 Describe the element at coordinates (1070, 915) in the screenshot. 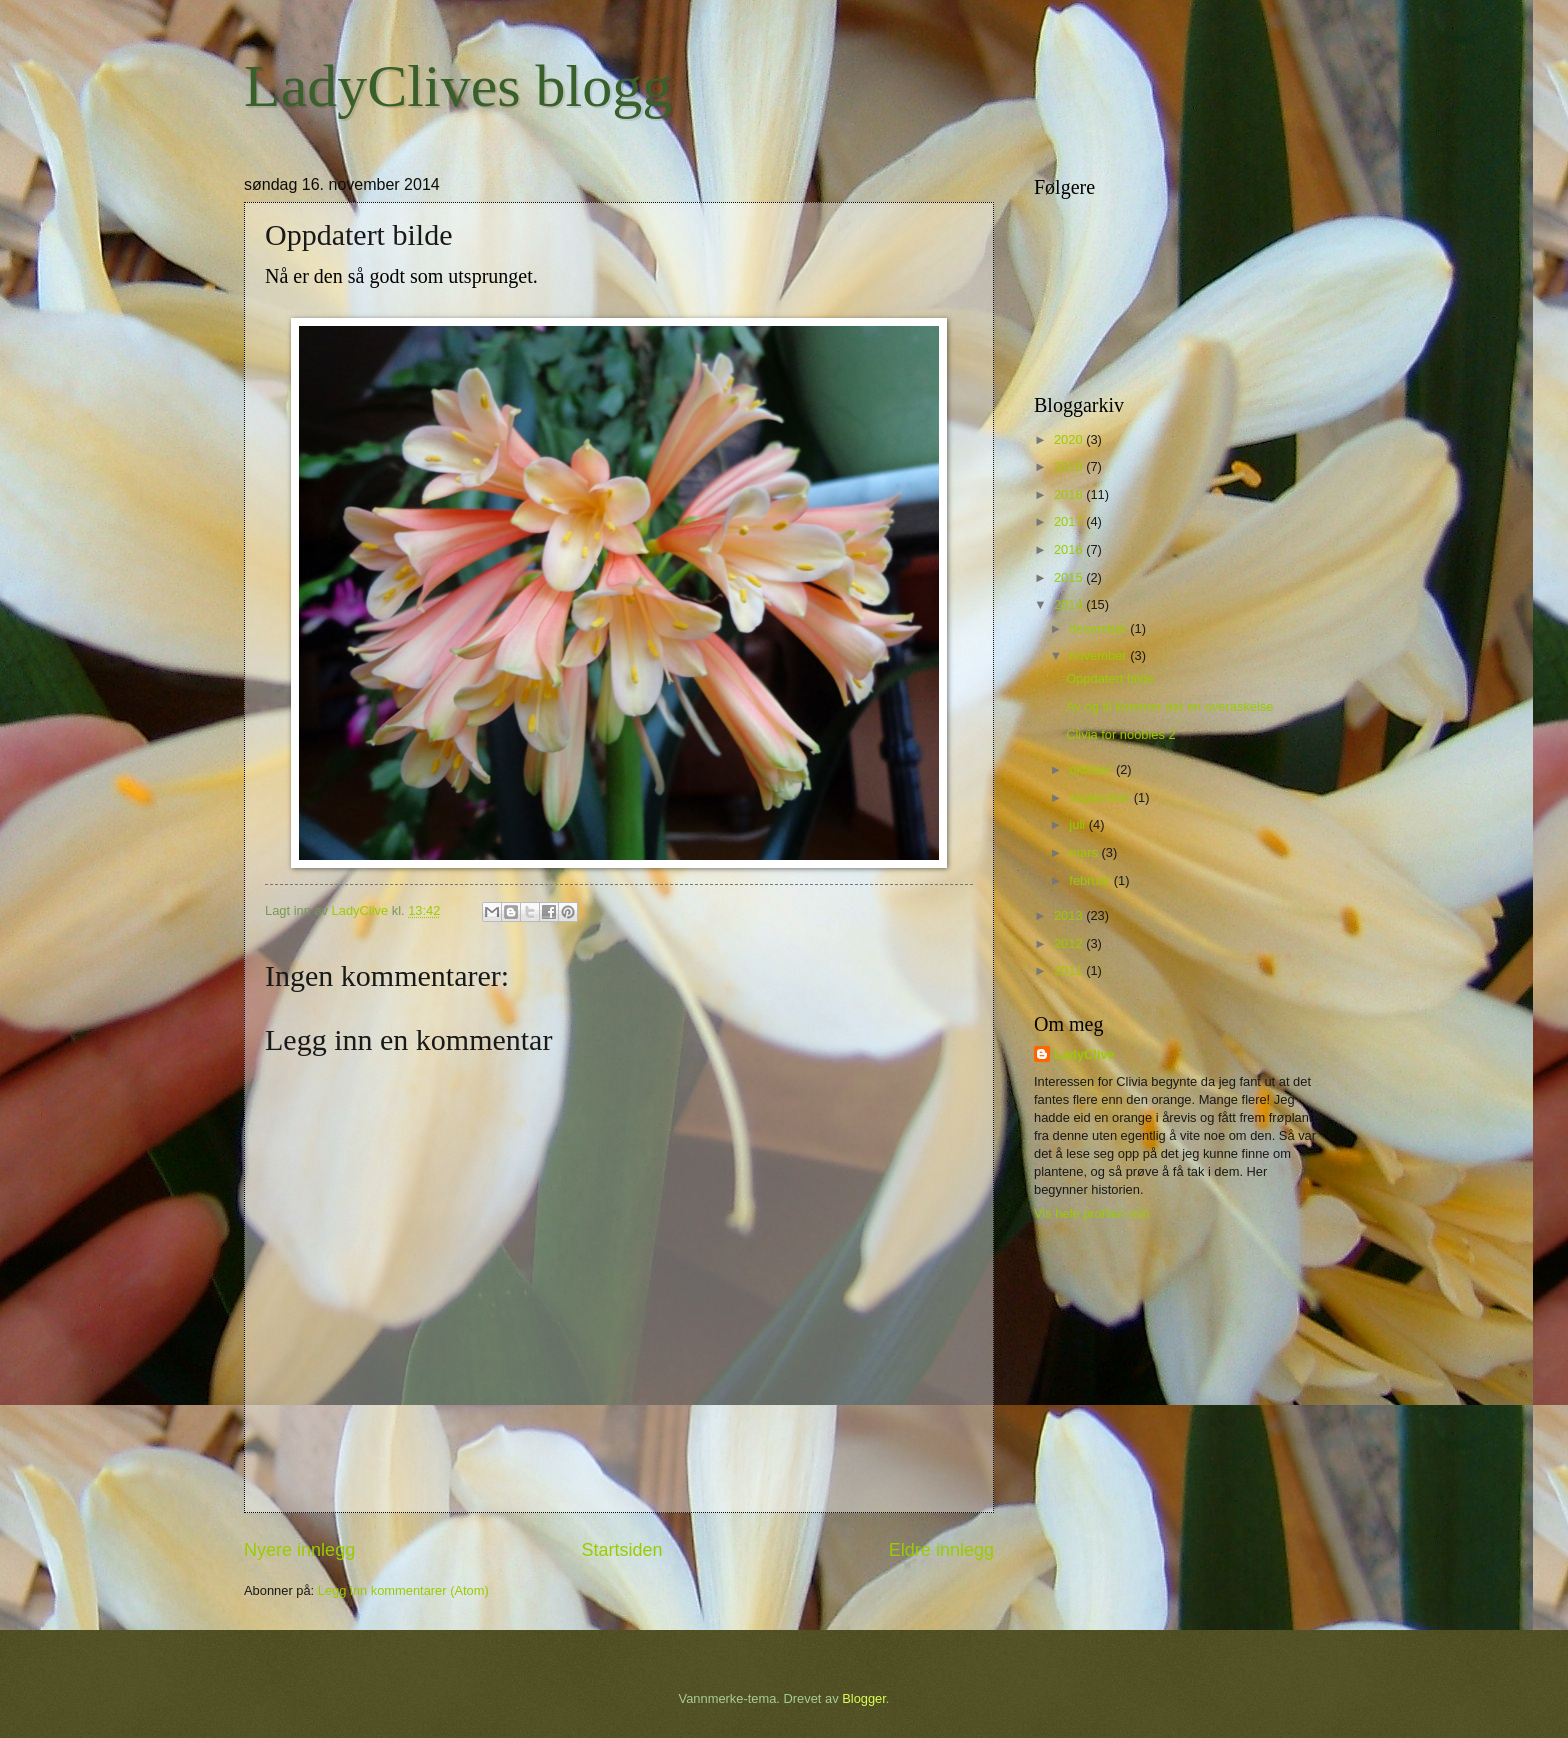

I see `2013` at that location.